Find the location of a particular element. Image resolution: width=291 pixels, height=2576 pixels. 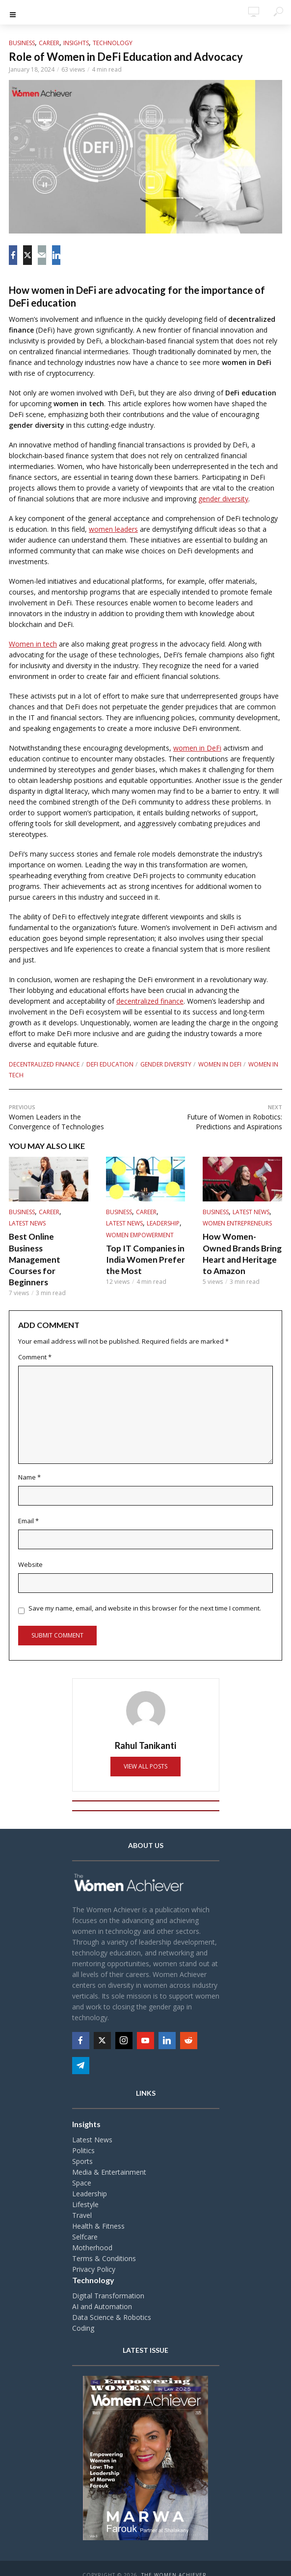

Lifestyle is located at coordinates (85, 2191).